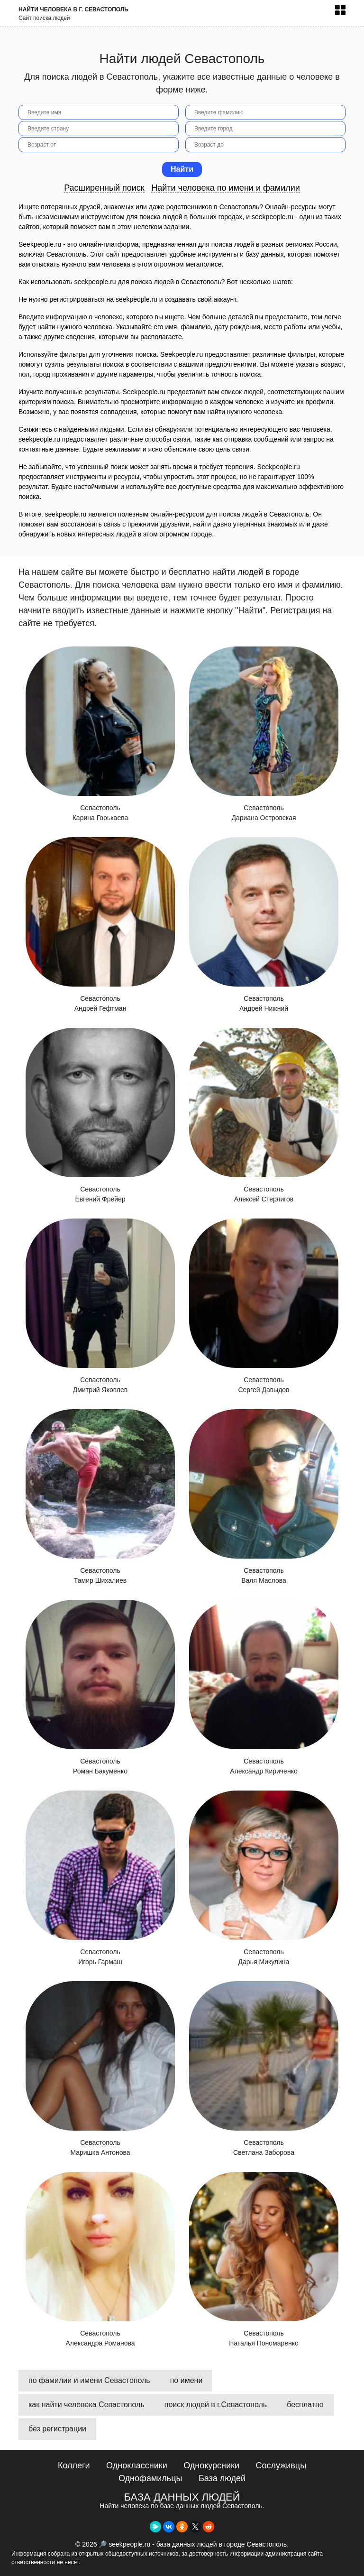  I want to click on Севастополь Евгений Фрейер, so click(100, 1115).